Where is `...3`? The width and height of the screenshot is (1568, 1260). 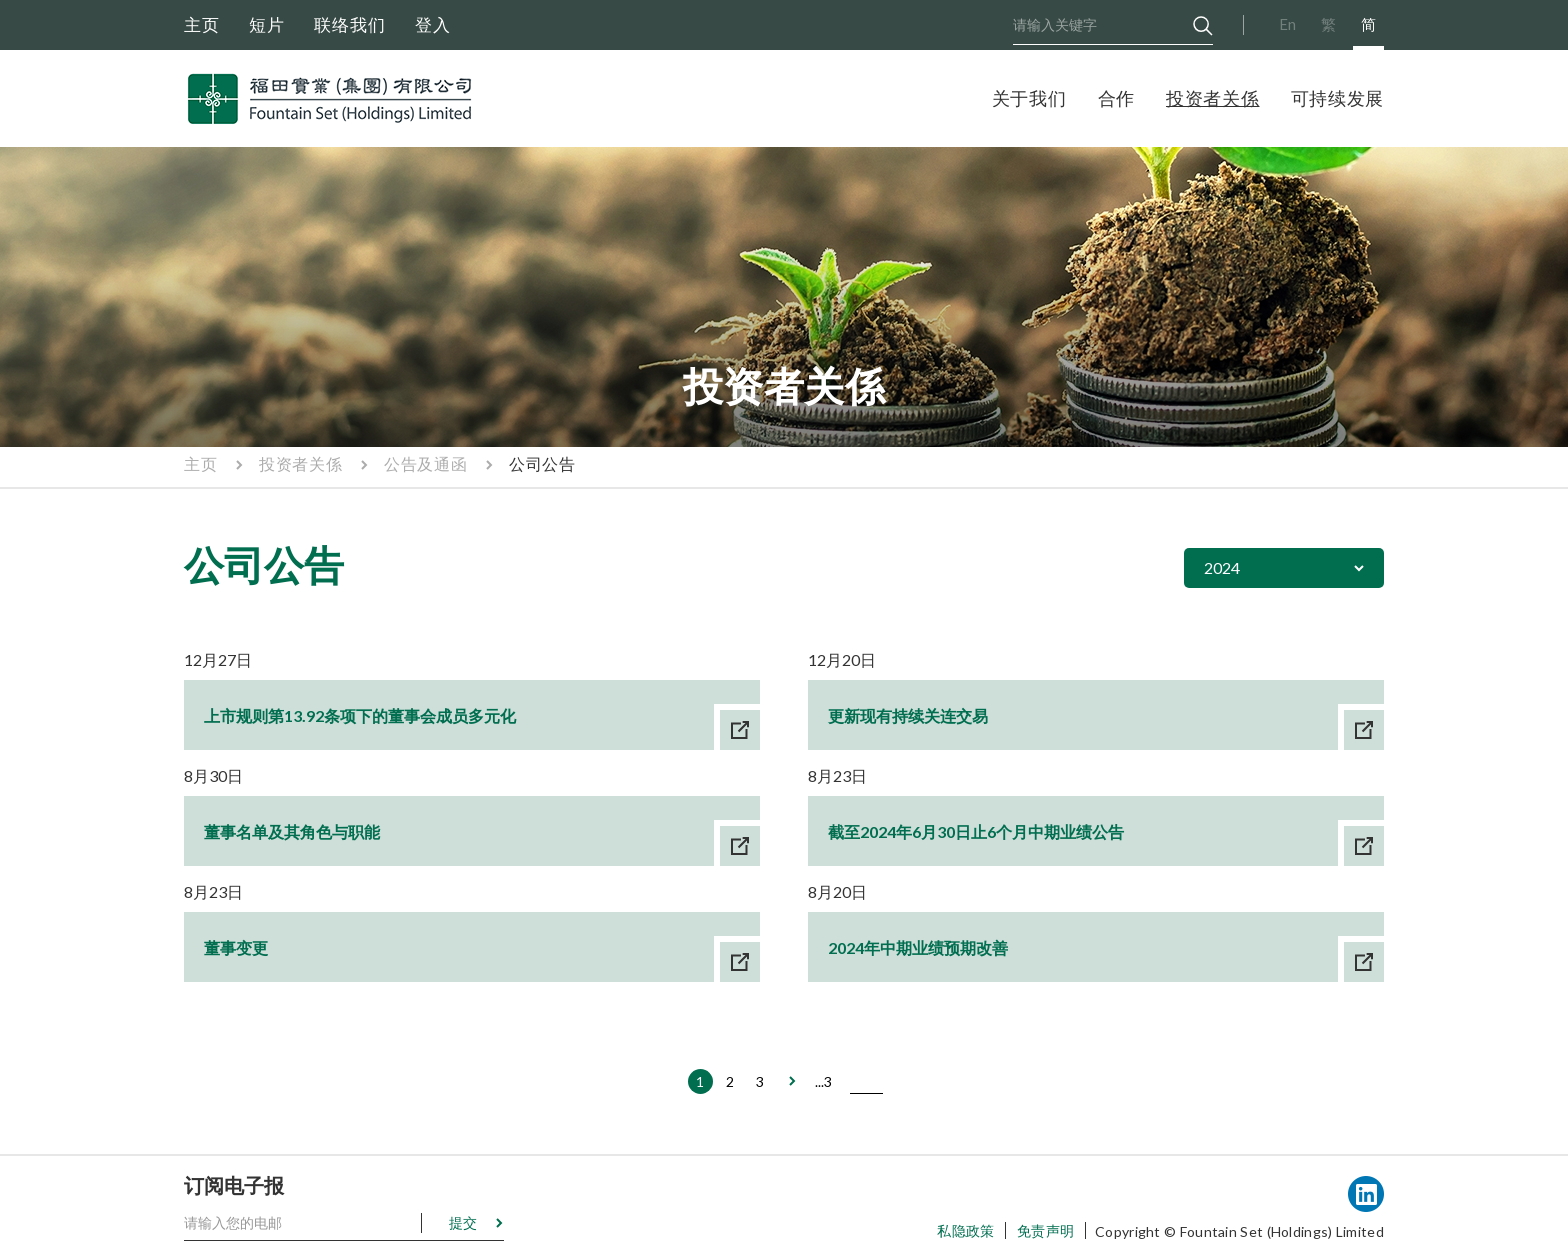
...3 is located at coordinates (823, 1081).